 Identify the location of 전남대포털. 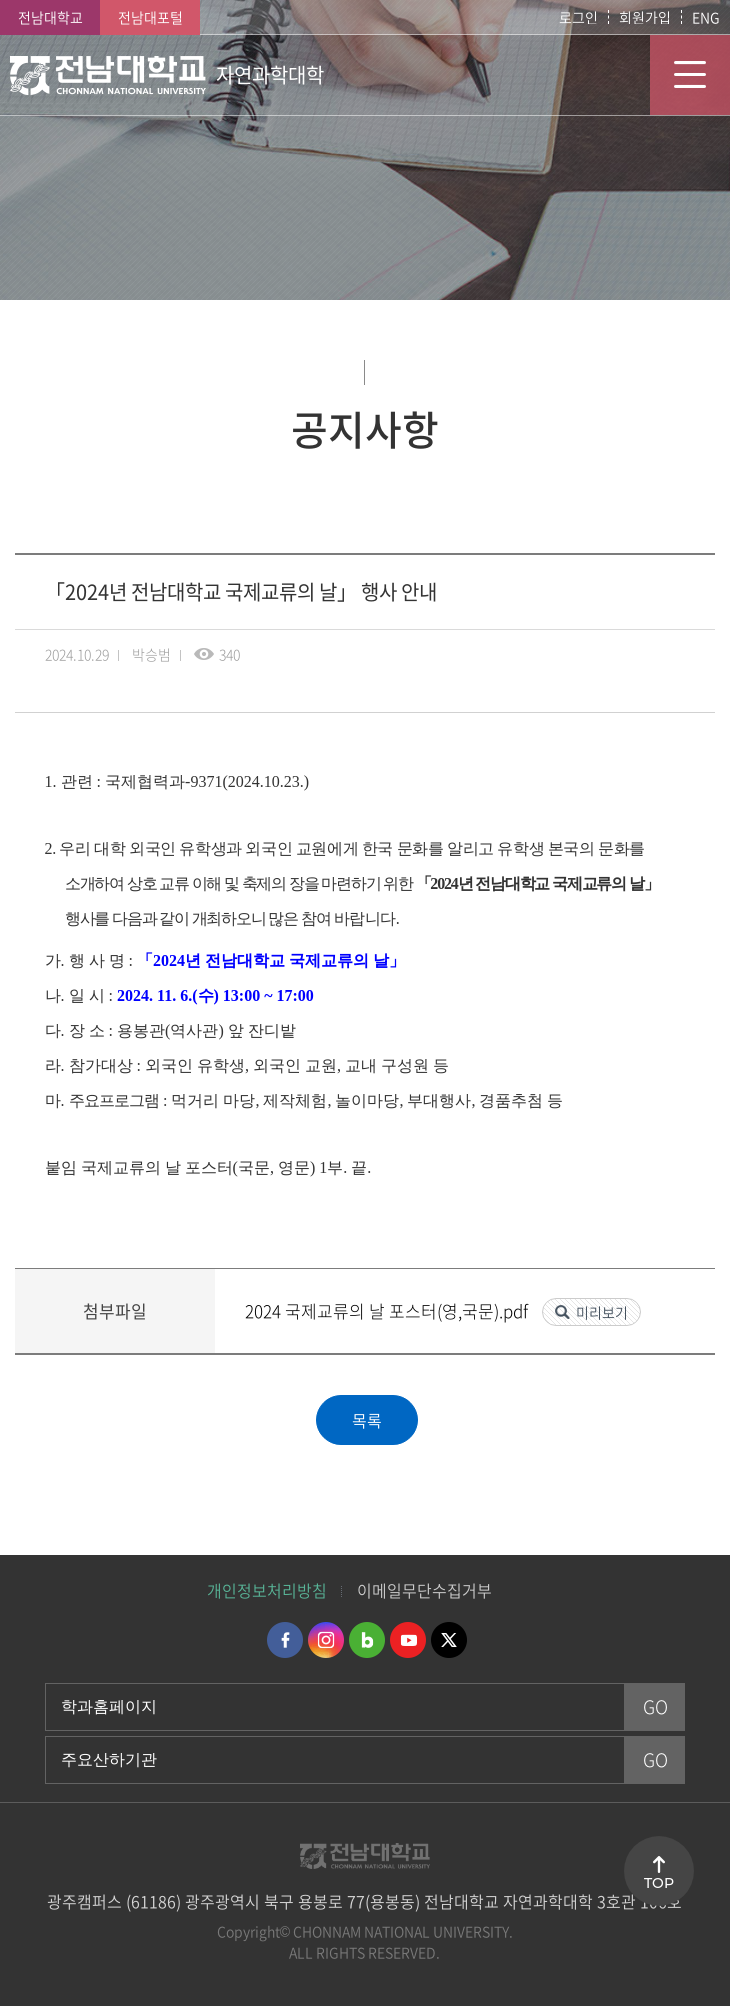
(150, 17).